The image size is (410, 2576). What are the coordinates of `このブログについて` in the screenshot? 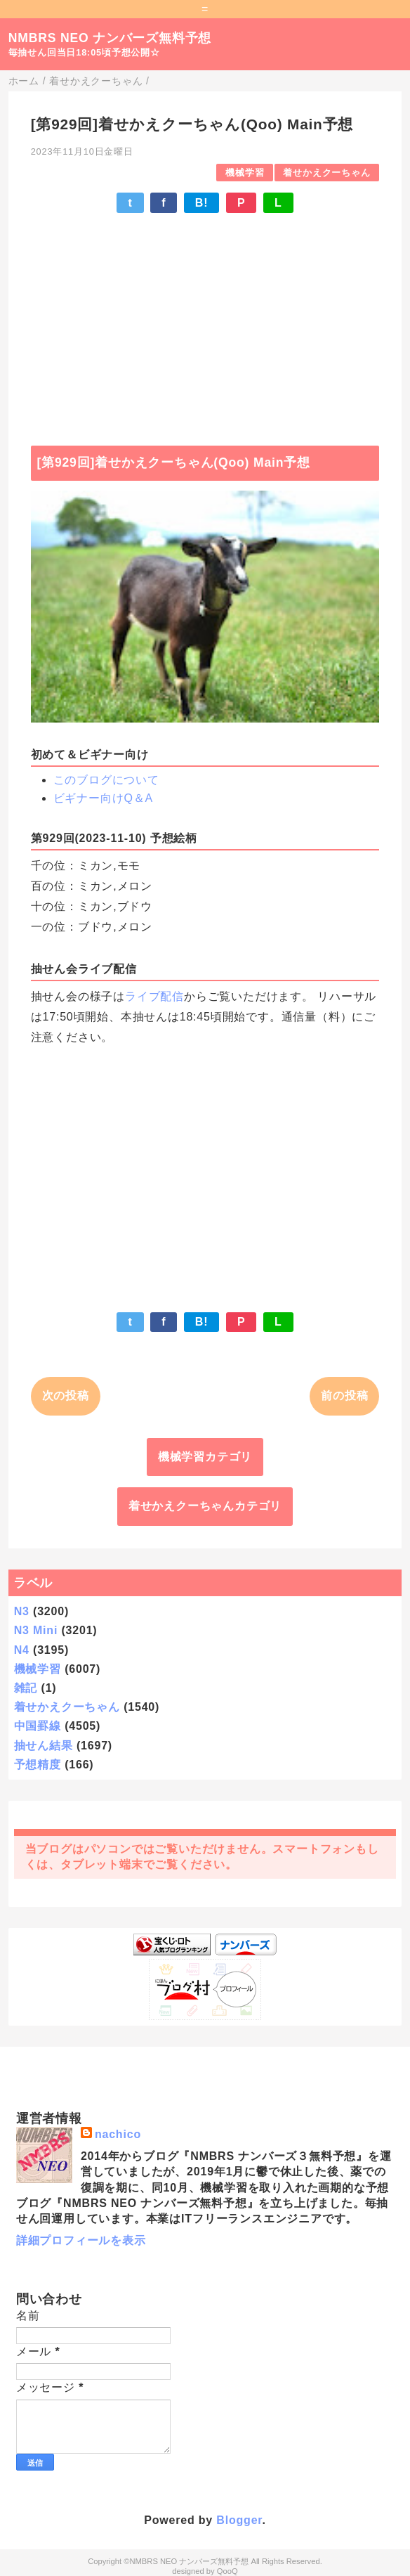 It's located at (106, 780).